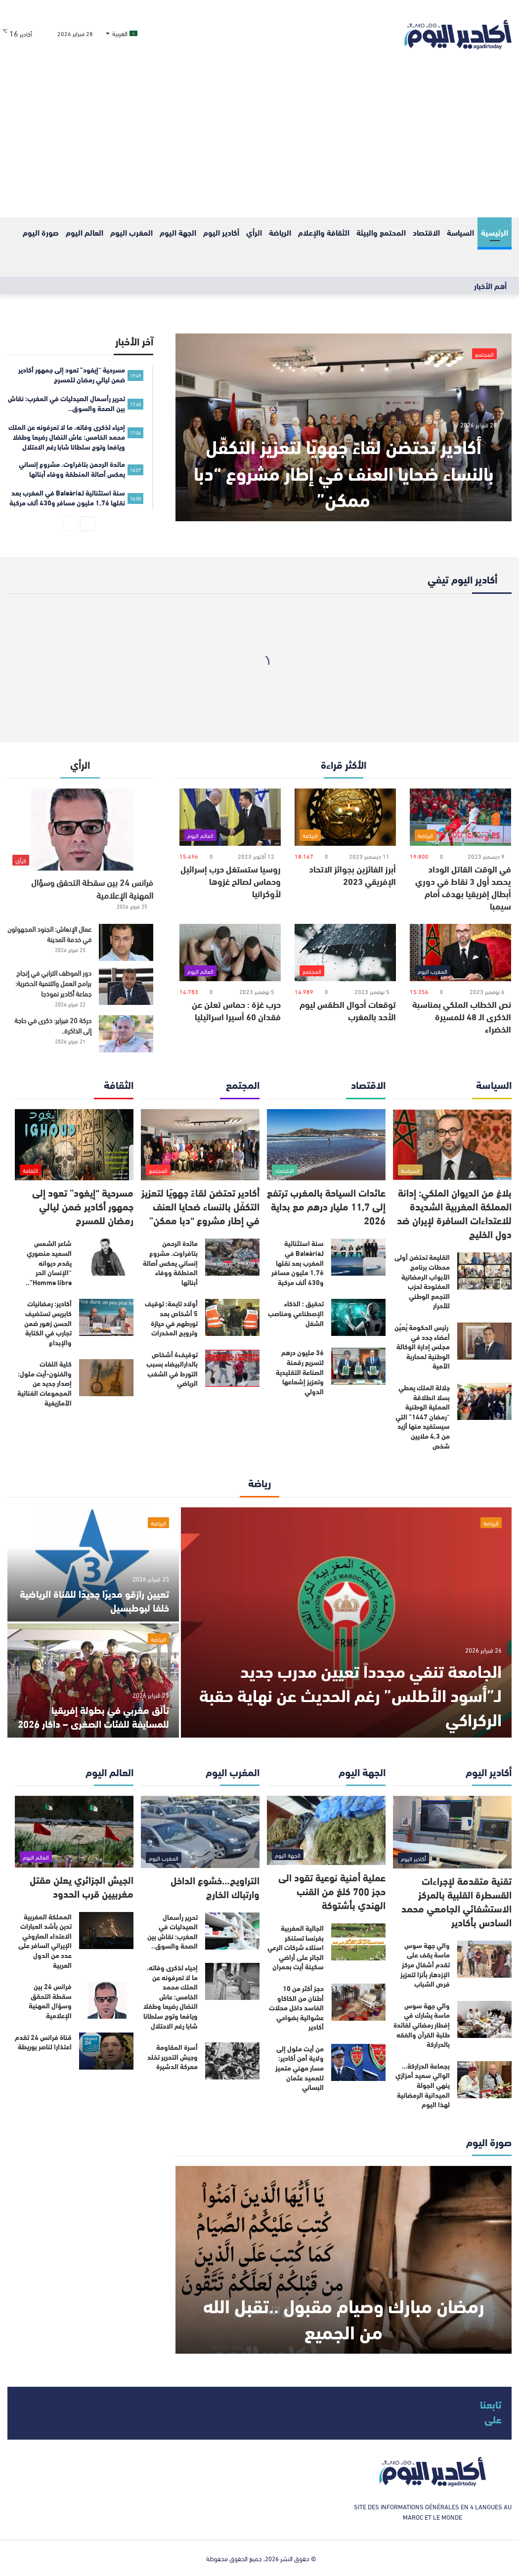  Describe the element at coordinates (422, 1416) in the screenshot. I see `جلالة الملك يعطي بسلا انطلاقة العملية الوطنية “رمضان 1447” التي سيستفيد منها أزيد من 4,3 ملايين شخص` at that location.